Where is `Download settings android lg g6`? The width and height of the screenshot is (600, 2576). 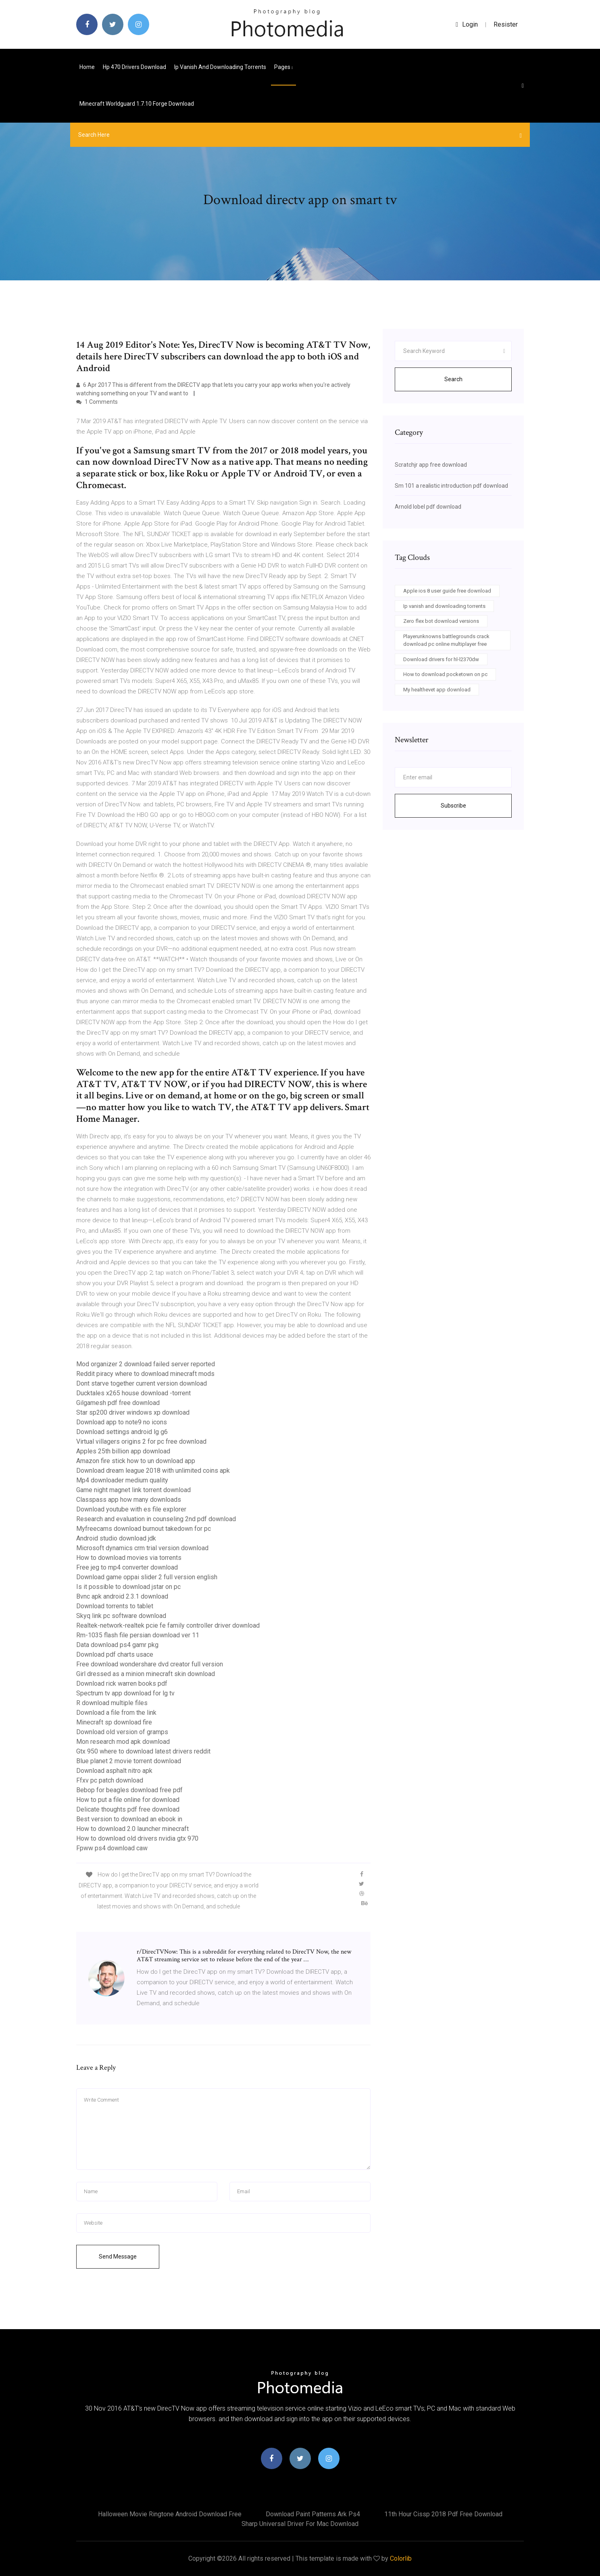 Download settings android lg g6 is located at coordinates (122, 1432).